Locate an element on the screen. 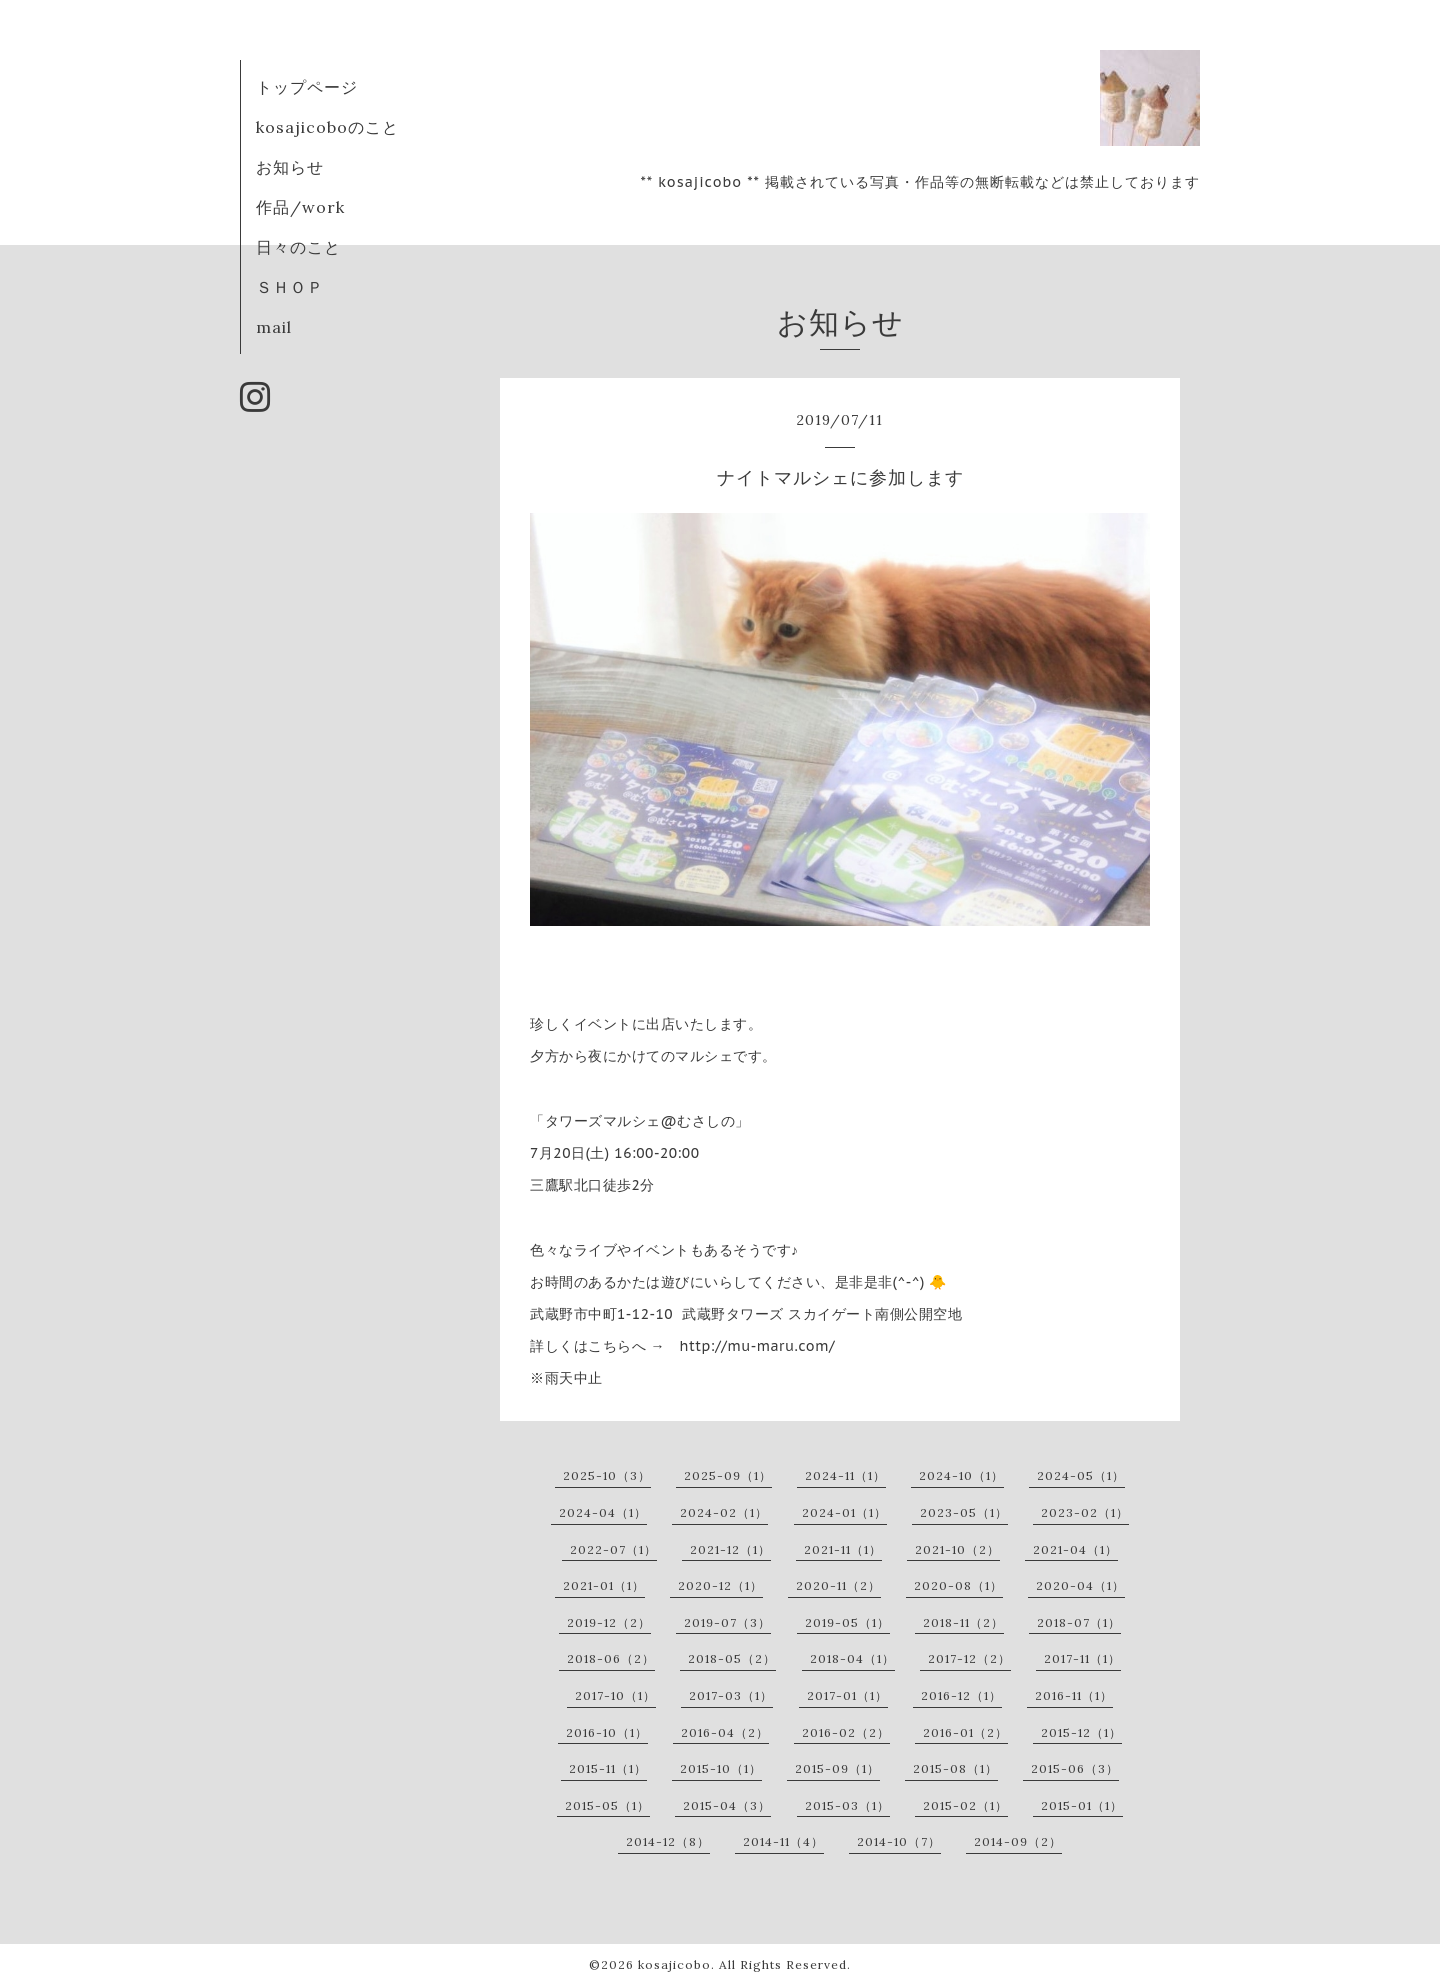 The image size is (1440, 1986). 2021-12（1） is located at coordinates (730, 1549).